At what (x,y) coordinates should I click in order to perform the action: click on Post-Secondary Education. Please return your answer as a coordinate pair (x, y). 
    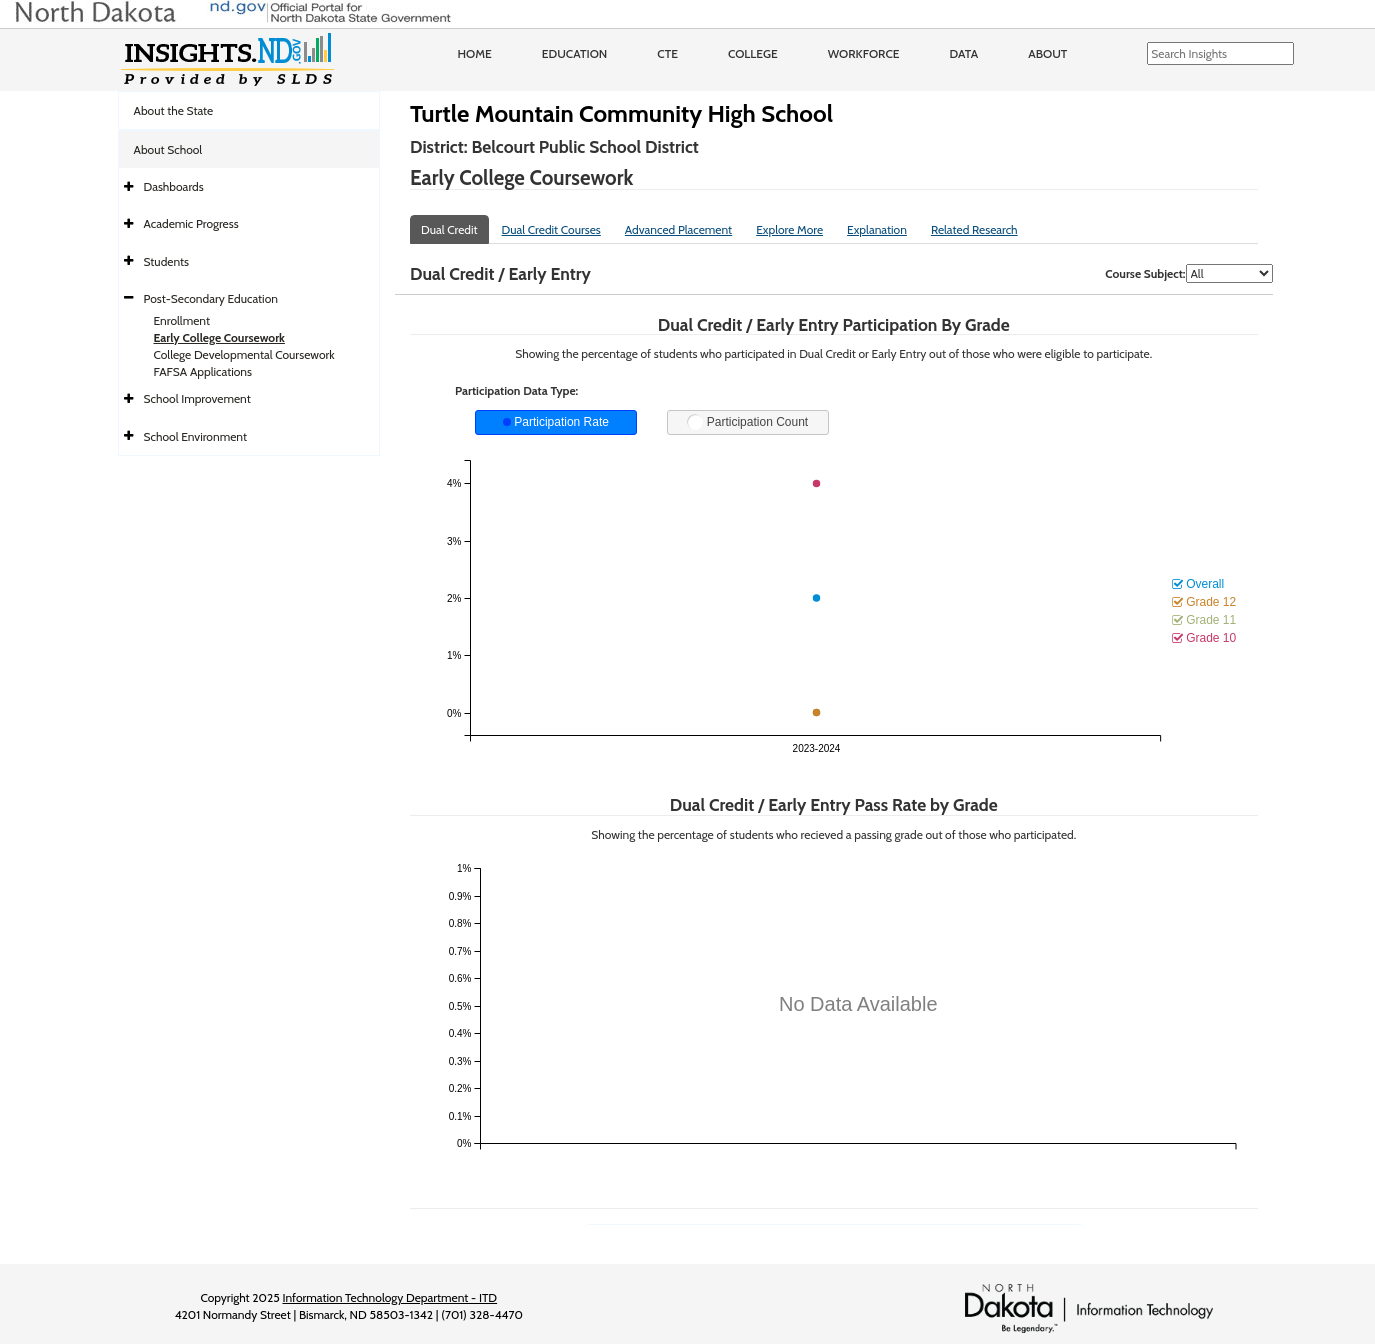
    Looking at the image, I should click on (211, 298).